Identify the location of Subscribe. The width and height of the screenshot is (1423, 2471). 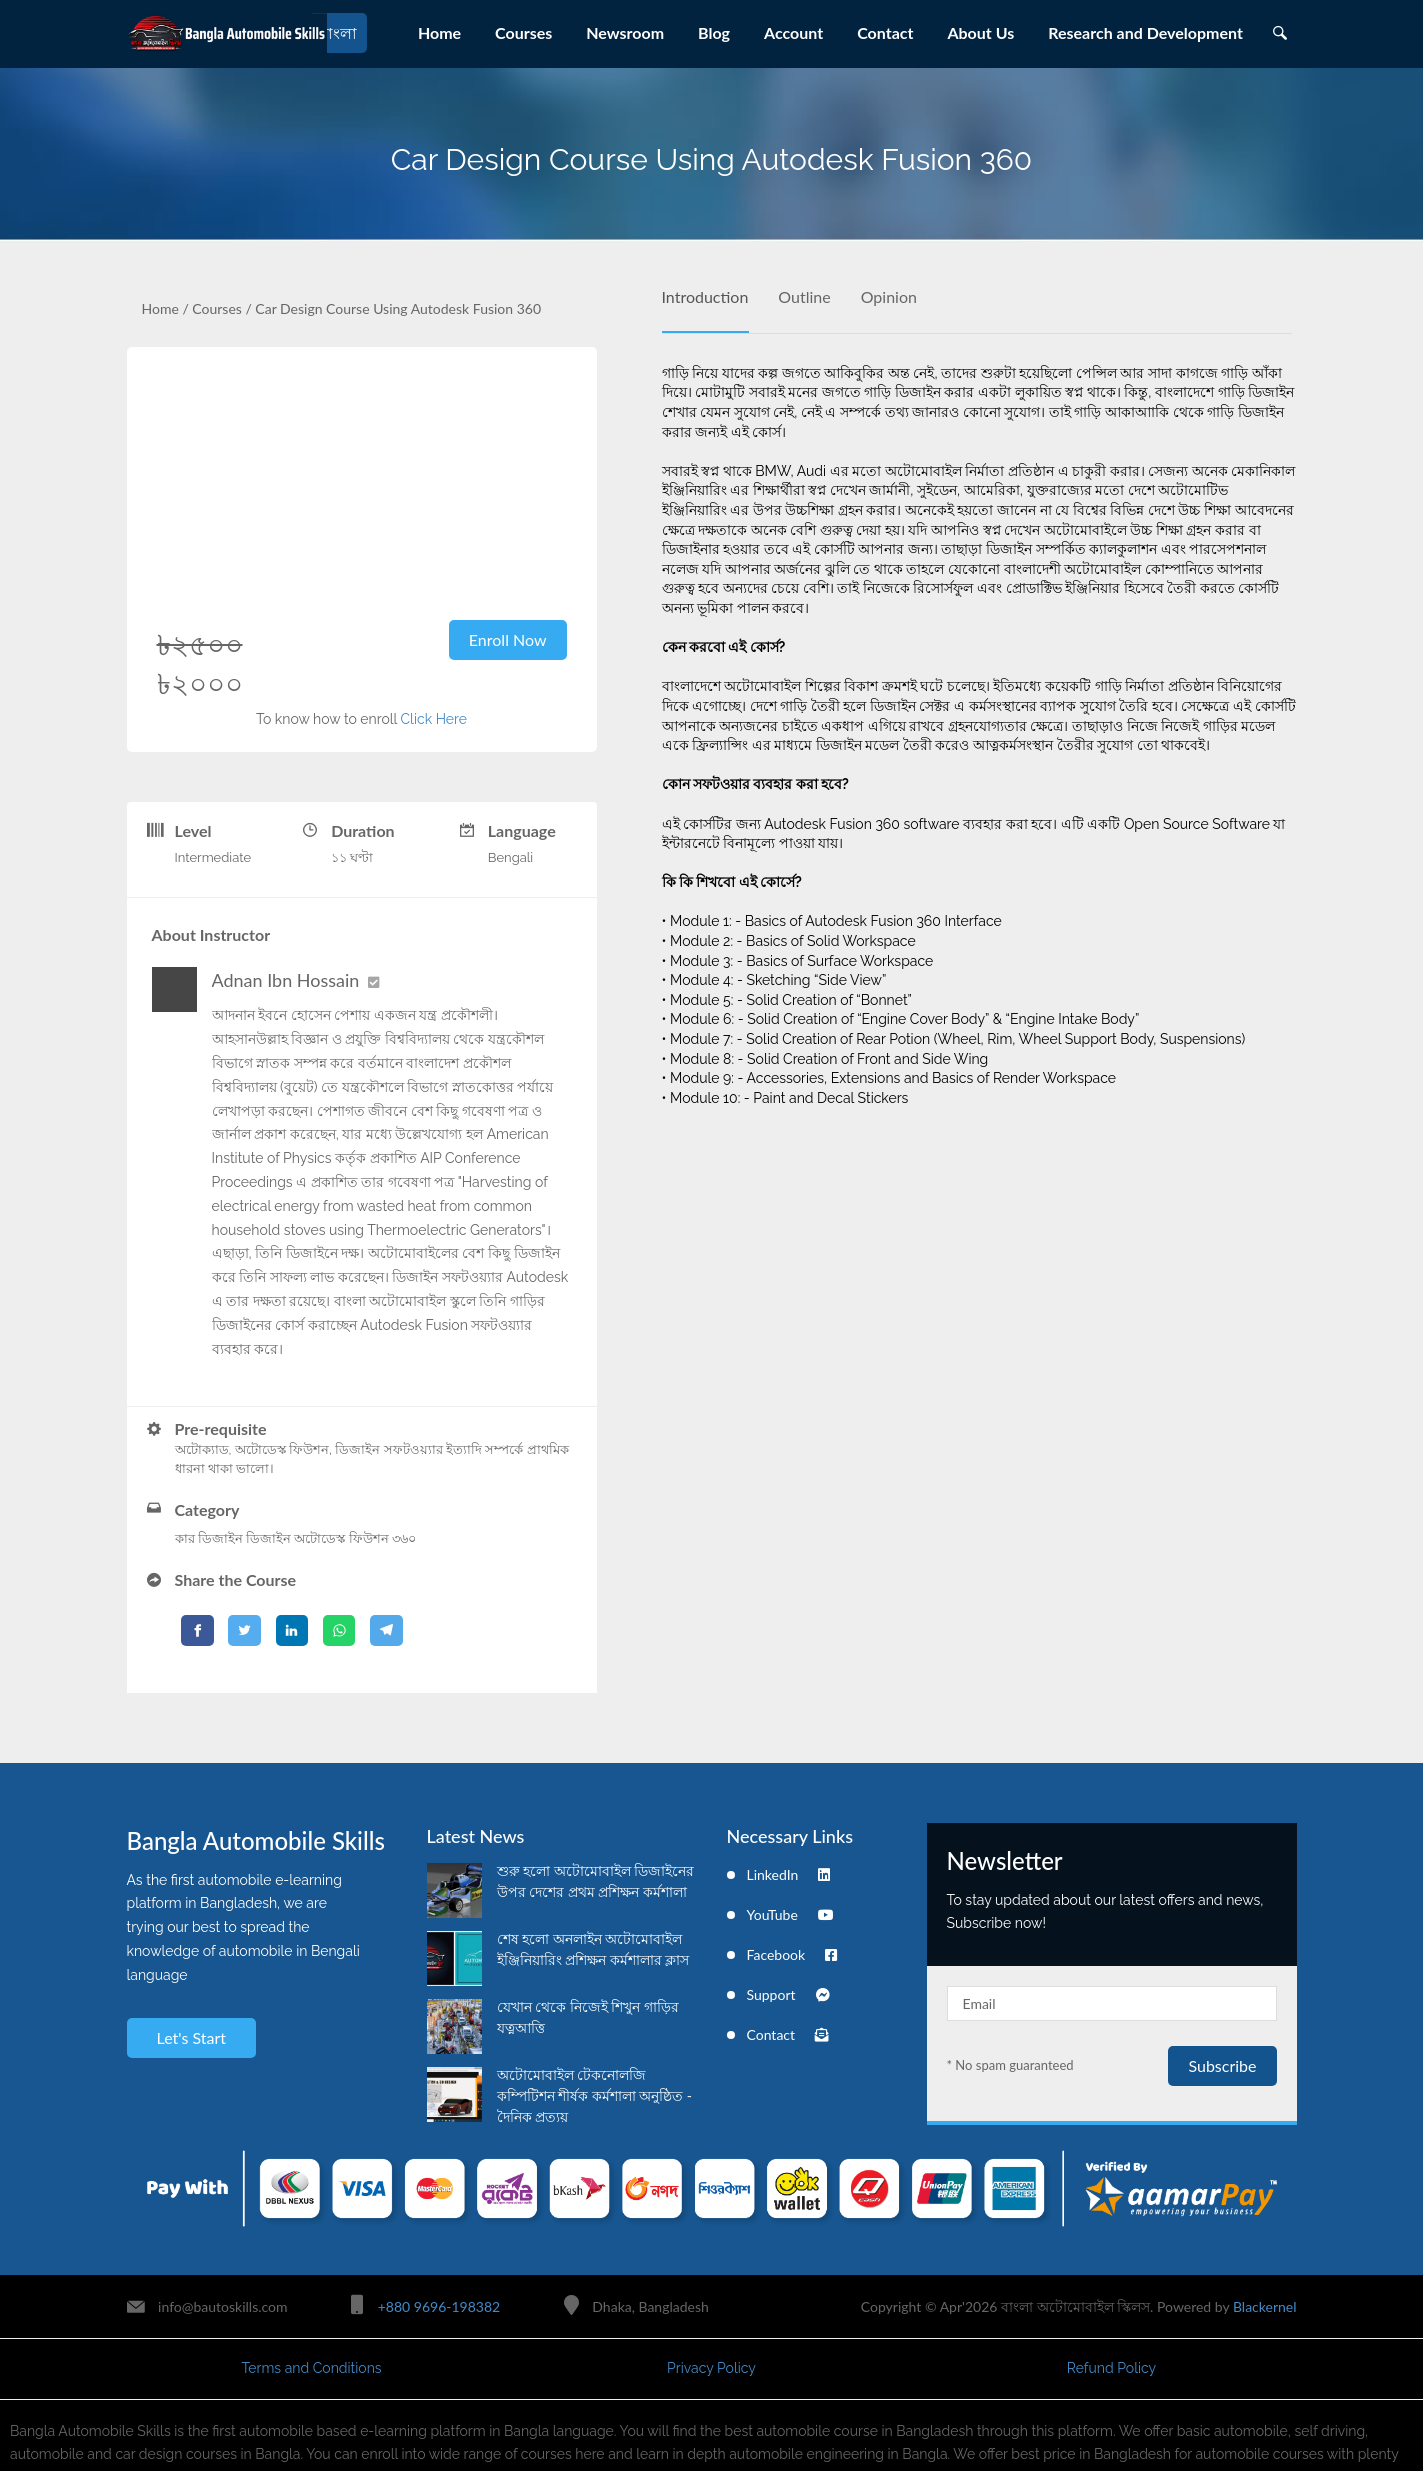
(1222, 2065).